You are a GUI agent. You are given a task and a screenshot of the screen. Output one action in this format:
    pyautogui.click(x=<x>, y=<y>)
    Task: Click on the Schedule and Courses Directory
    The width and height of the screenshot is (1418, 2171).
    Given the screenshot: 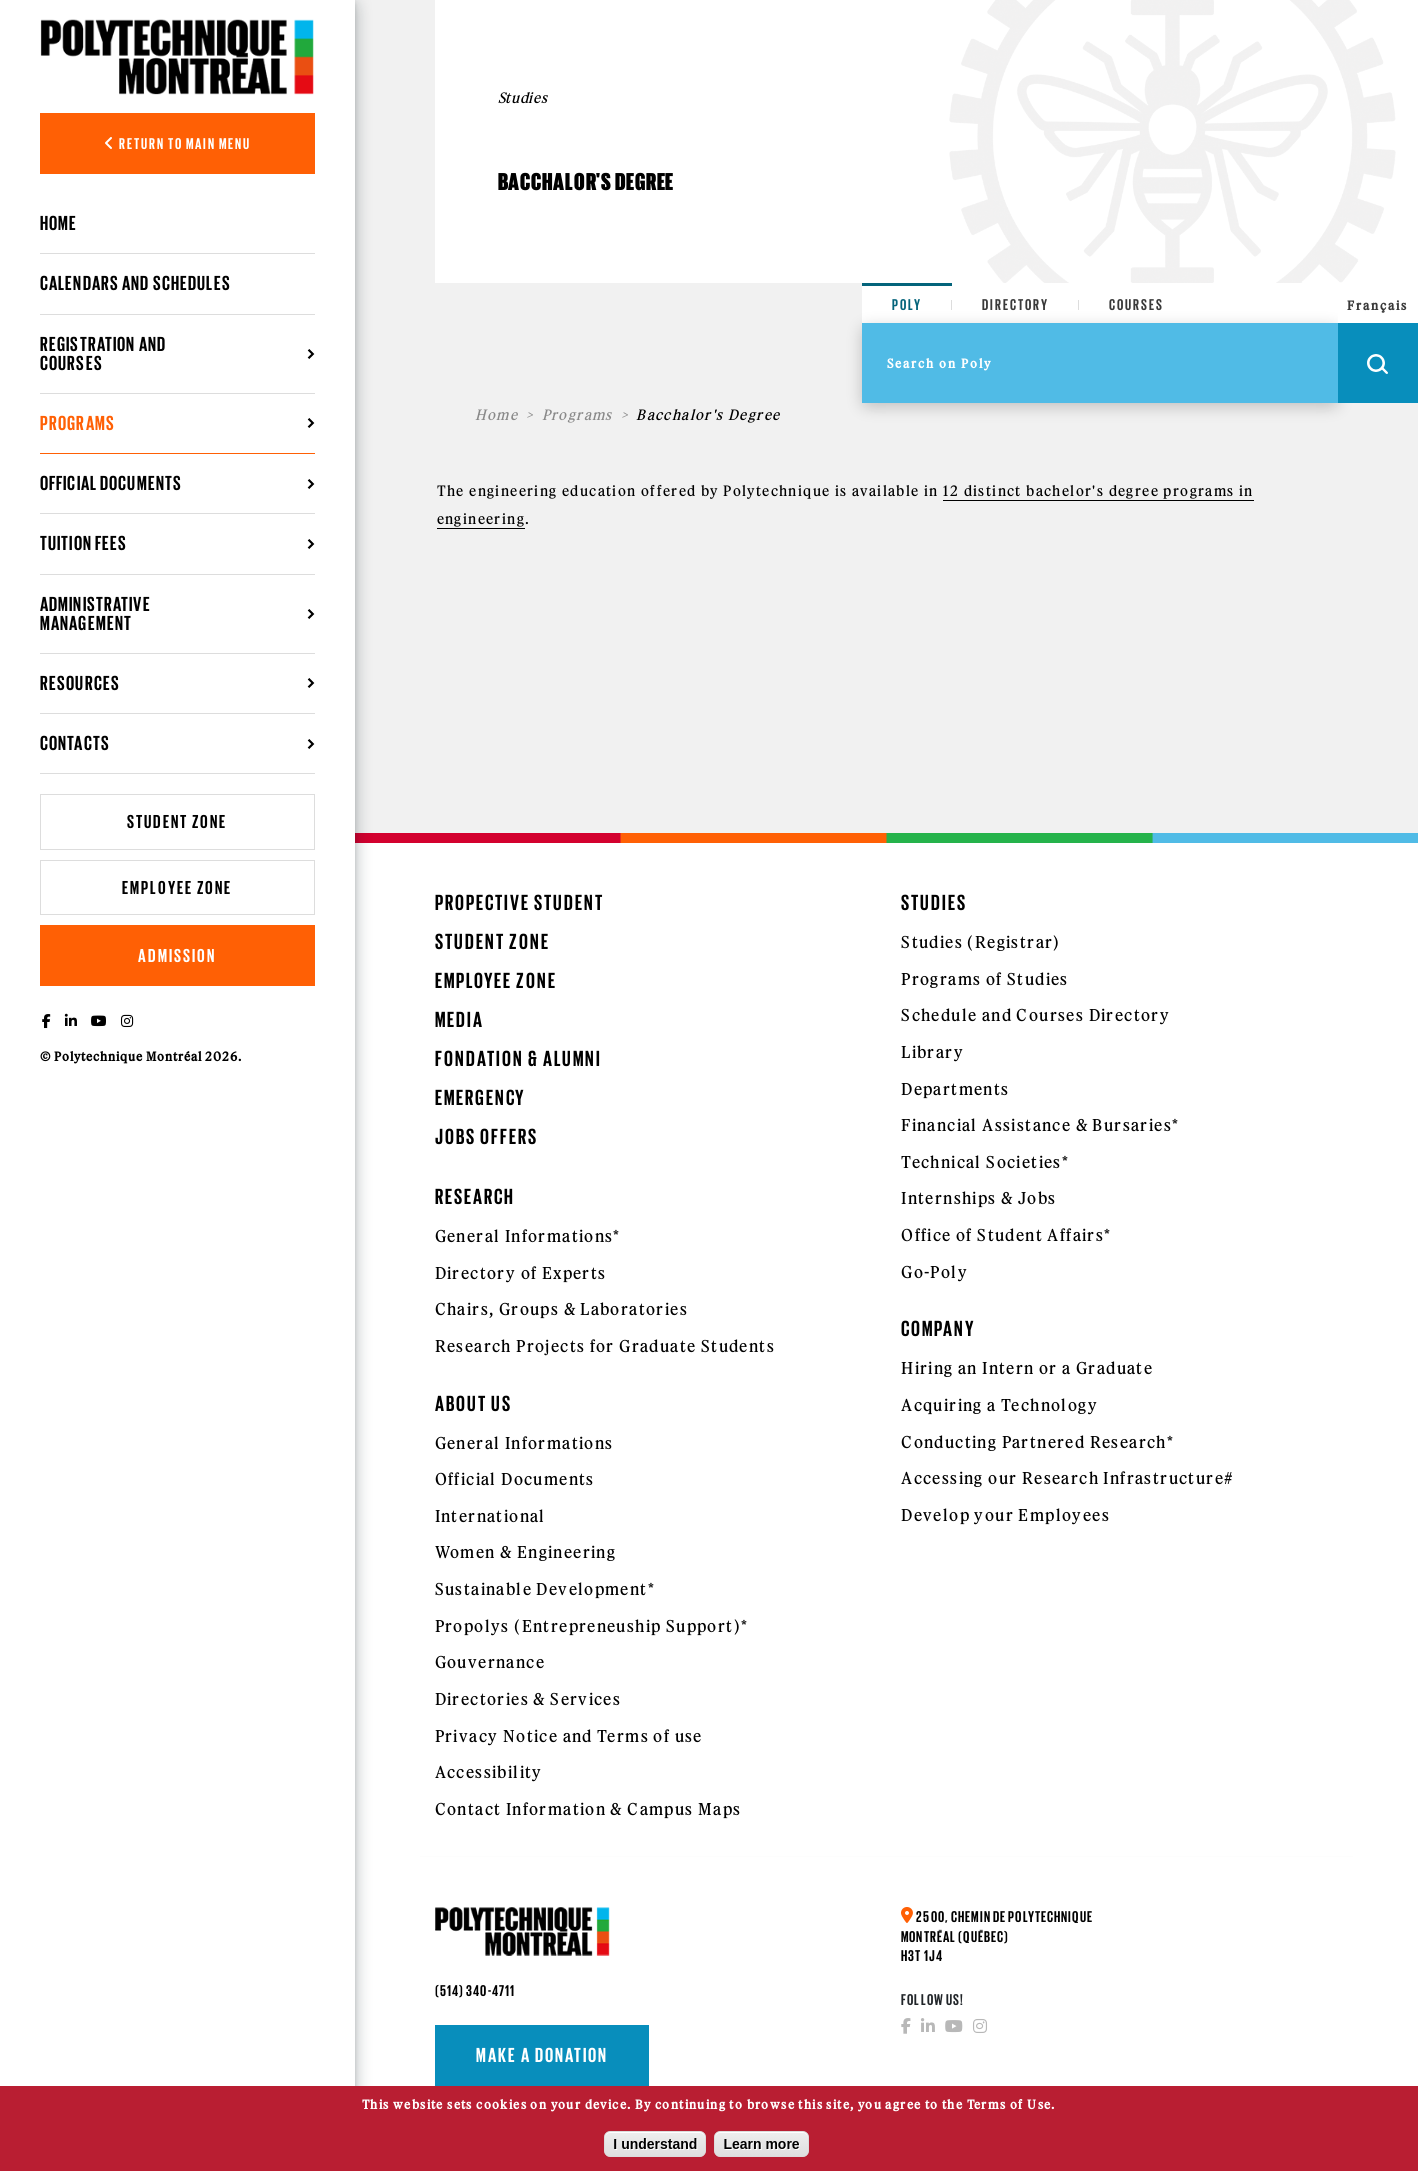 What is the action you would take?
    pyautogui.click(x=1035, y=1015)
    